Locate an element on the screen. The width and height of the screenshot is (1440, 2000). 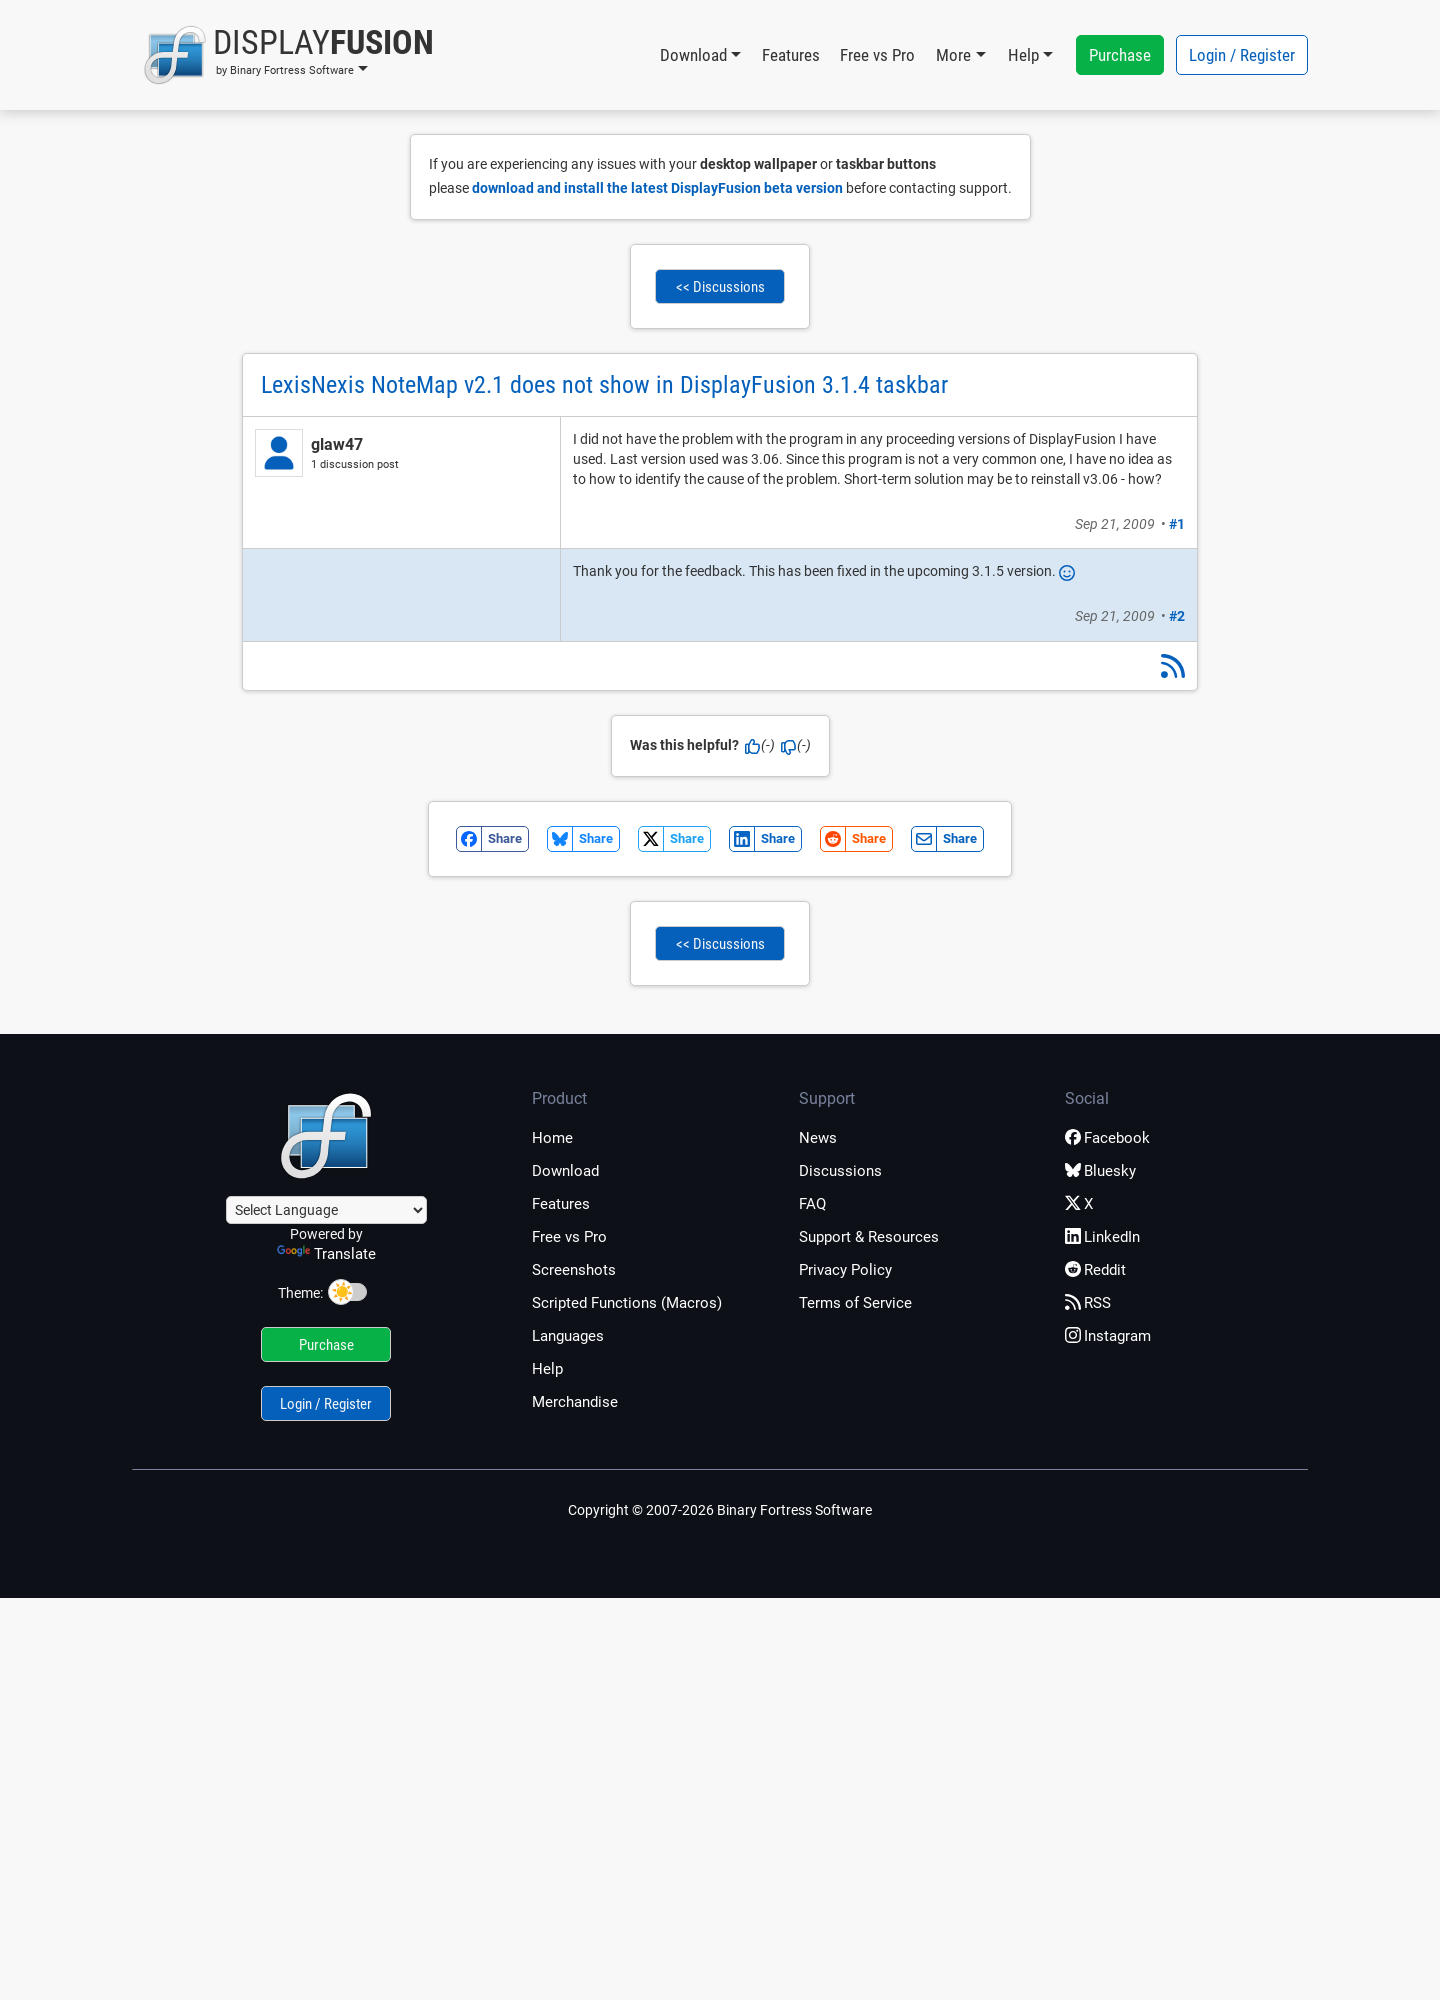
Instagram is located at coordinates (1108, 1336).